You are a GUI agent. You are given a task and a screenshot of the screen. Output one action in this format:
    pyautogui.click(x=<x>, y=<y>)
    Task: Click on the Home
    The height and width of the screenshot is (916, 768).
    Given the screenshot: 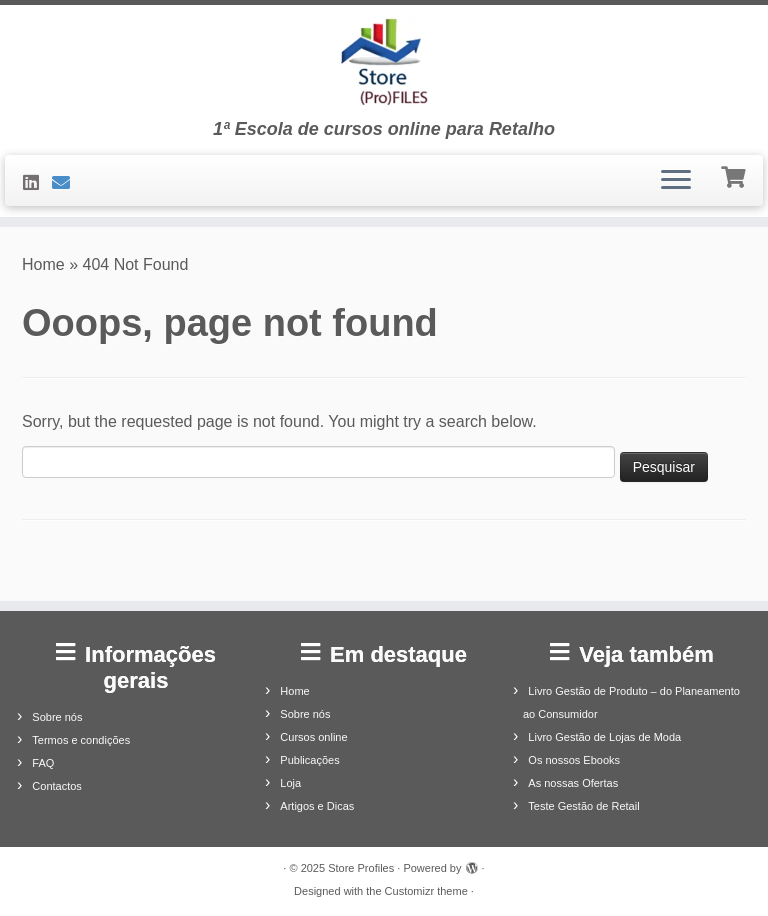 What is the action you would take?
    pyautogui.click(x=43, y=264)
    